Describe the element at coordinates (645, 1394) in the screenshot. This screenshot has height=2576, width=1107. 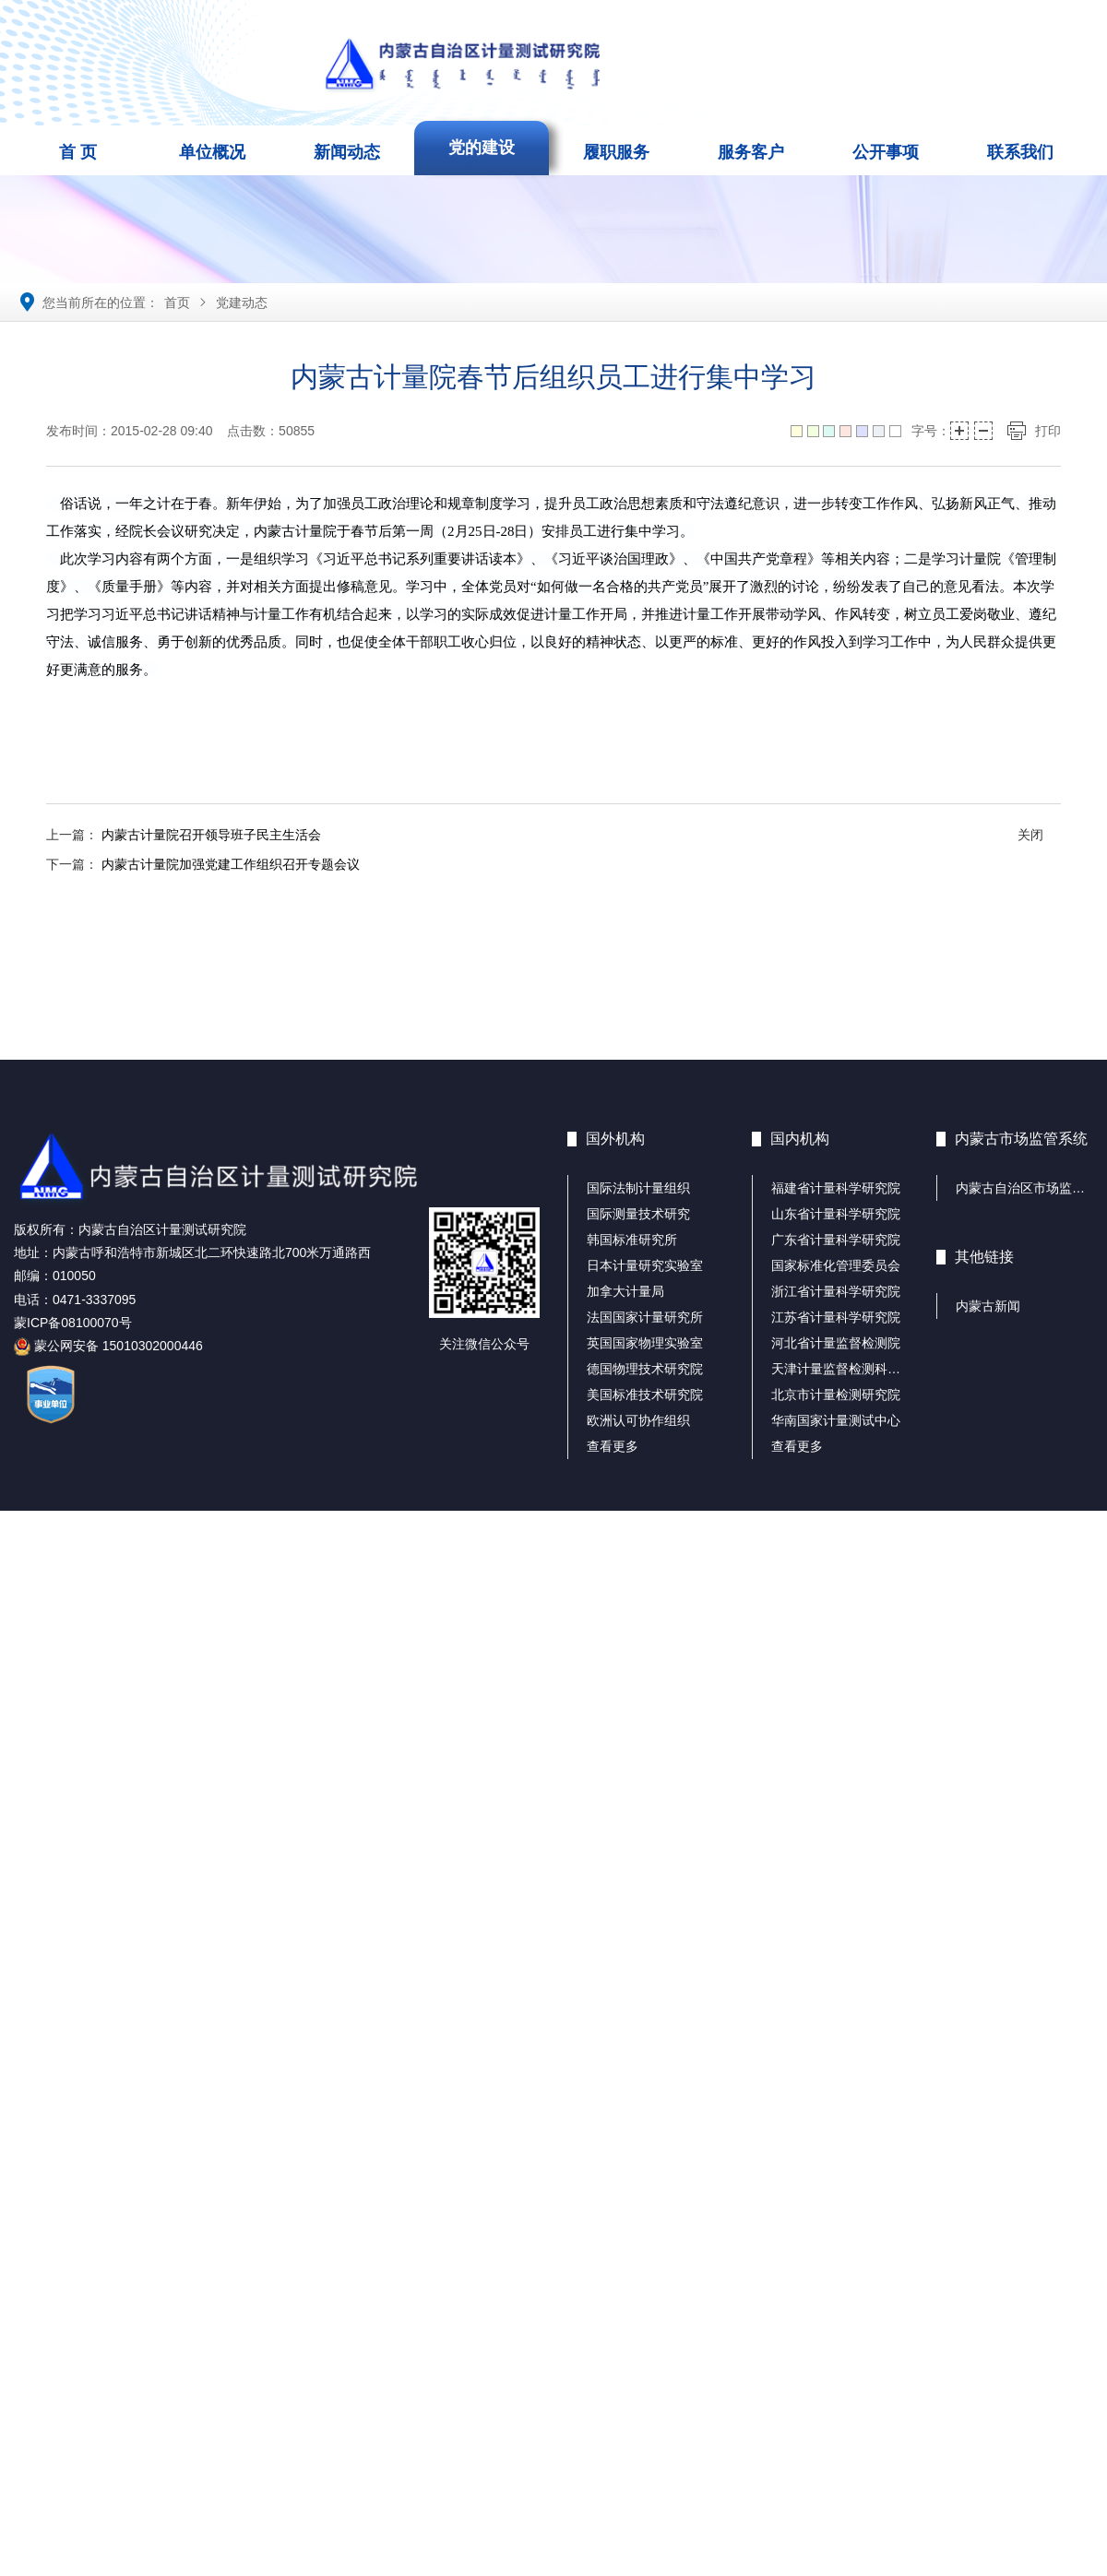
I see `美国标准技术研究院` at that location.